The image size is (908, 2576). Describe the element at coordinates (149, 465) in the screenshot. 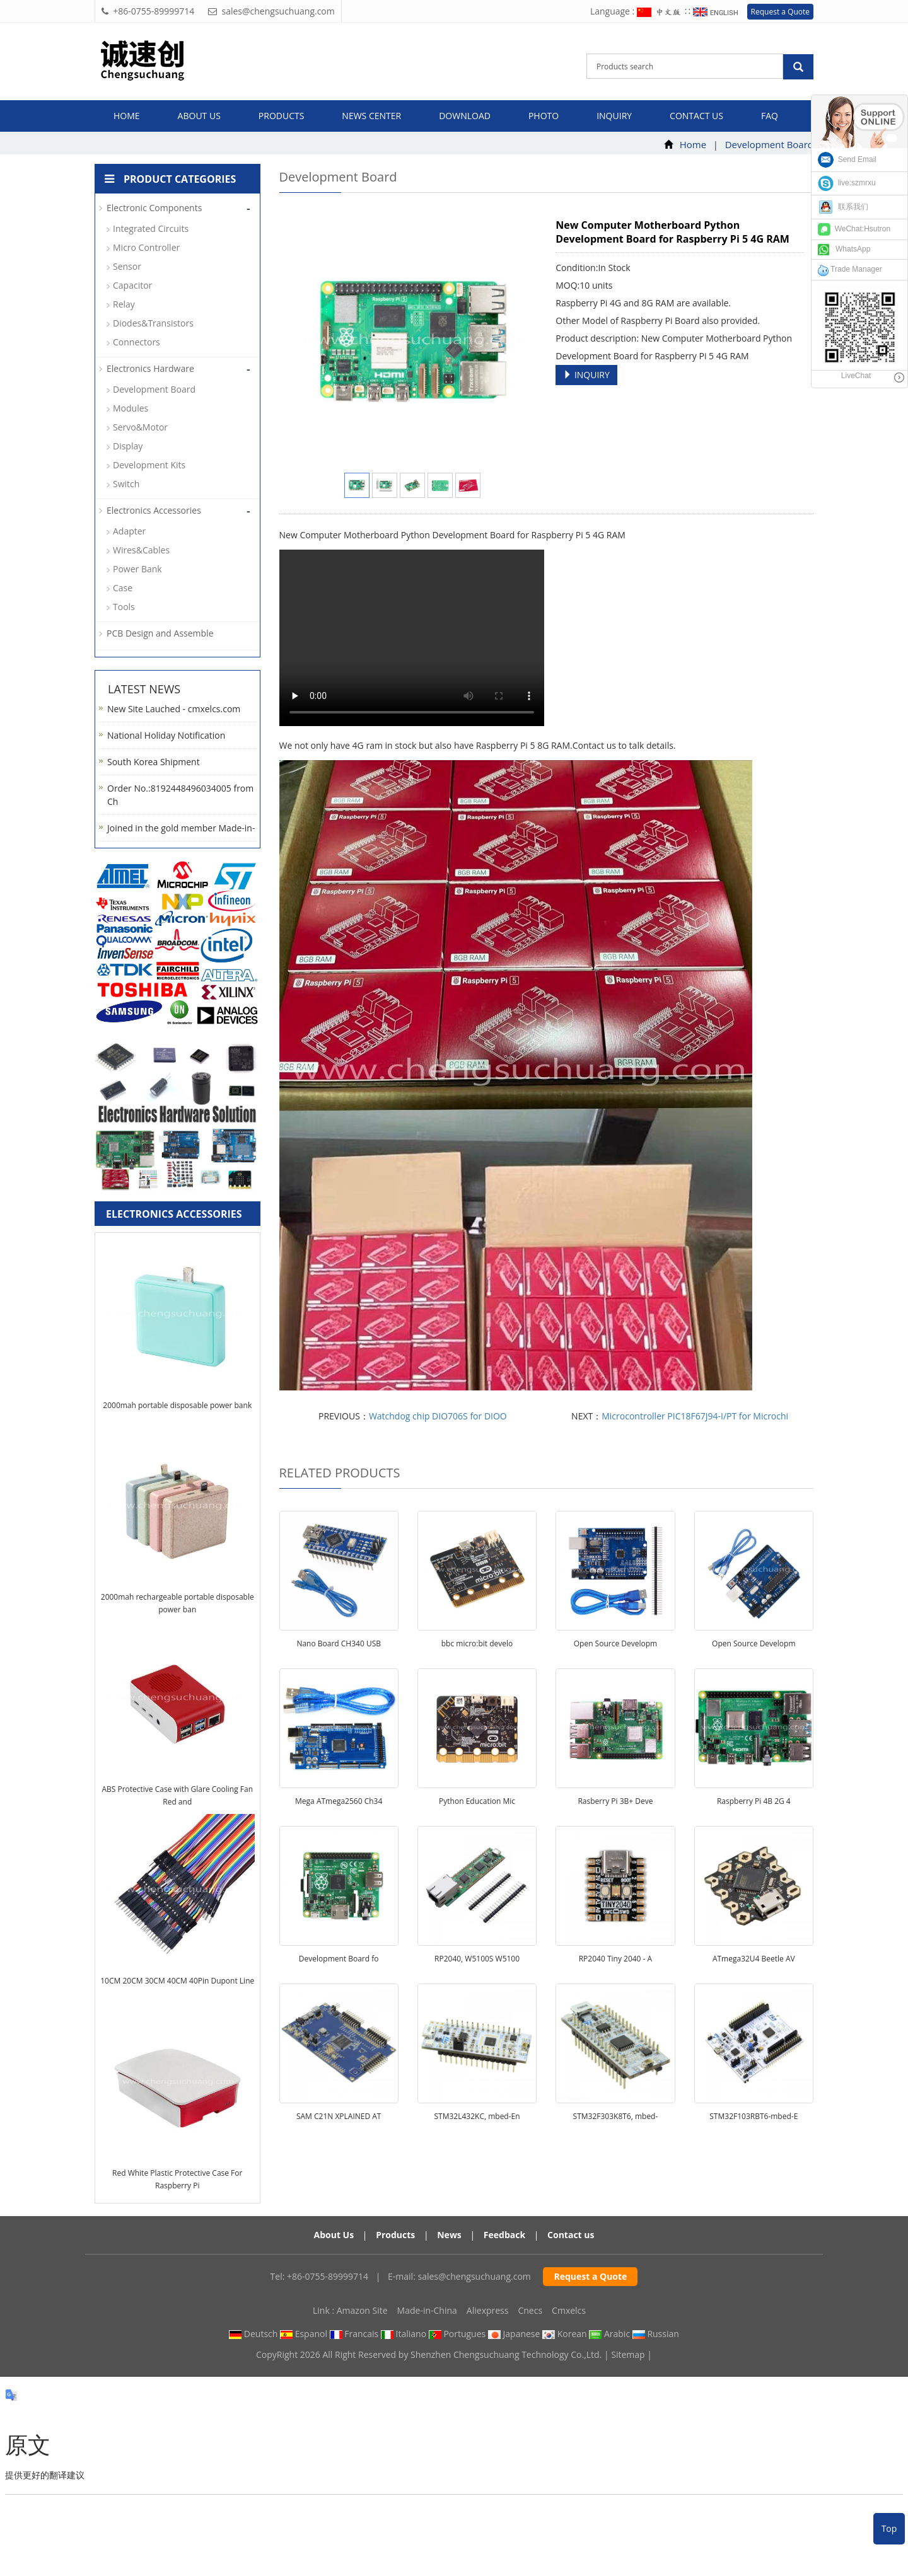

I see `Development Kits` at that location.